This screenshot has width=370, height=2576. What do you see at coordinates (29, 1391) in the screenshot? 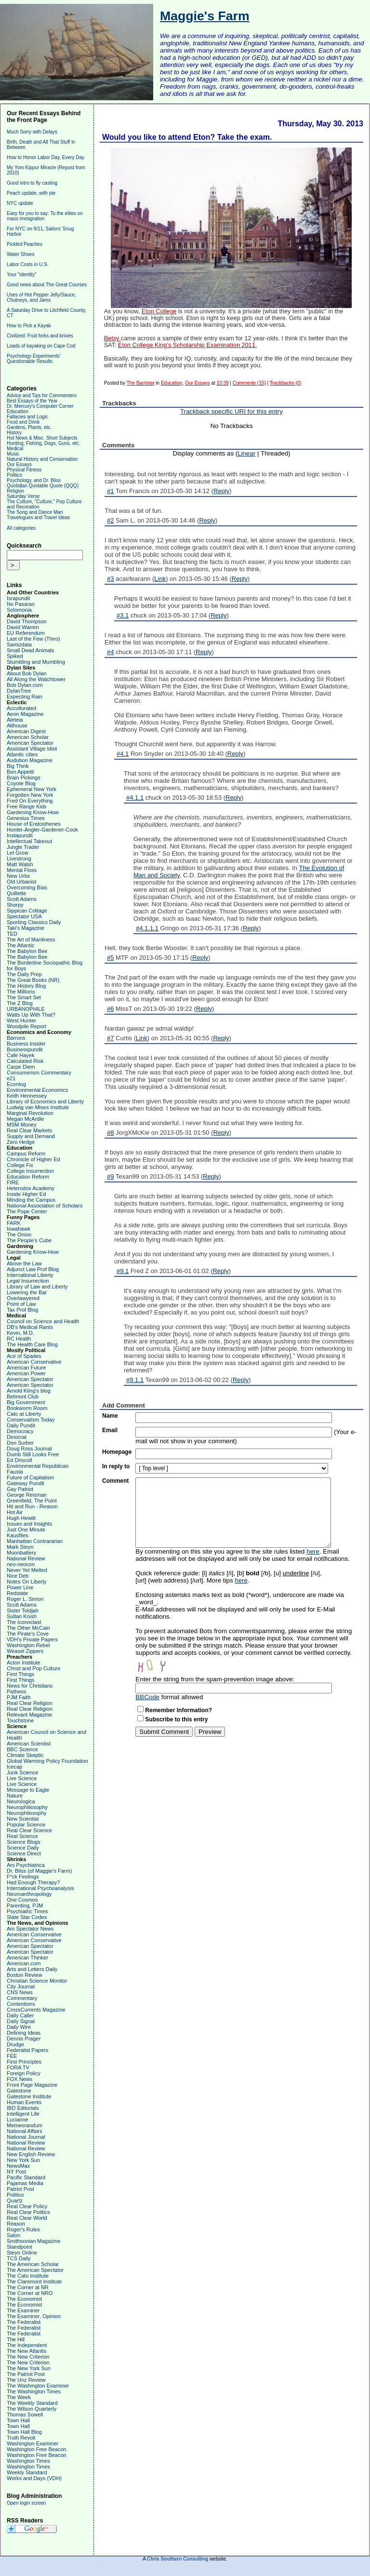
I see `Arnold Kling's blog` at bounding box center [29, 1391].